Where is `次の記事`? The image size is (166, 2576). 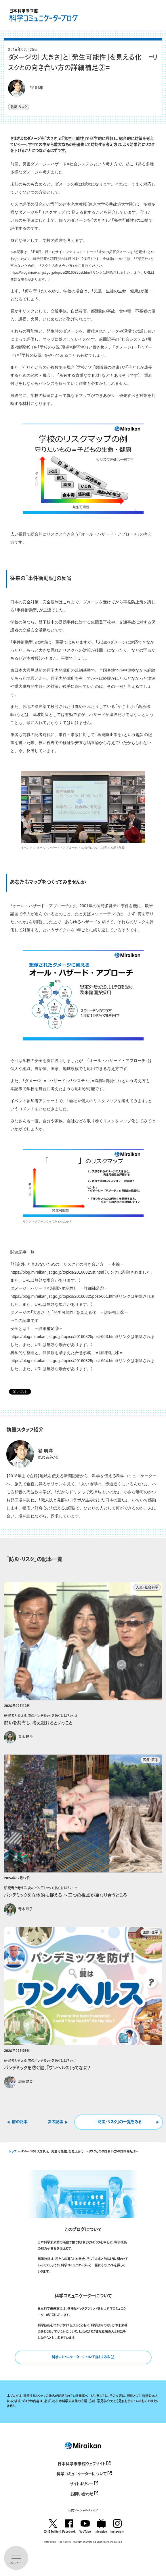
次の記事 is located at coordinates (55, 2122).